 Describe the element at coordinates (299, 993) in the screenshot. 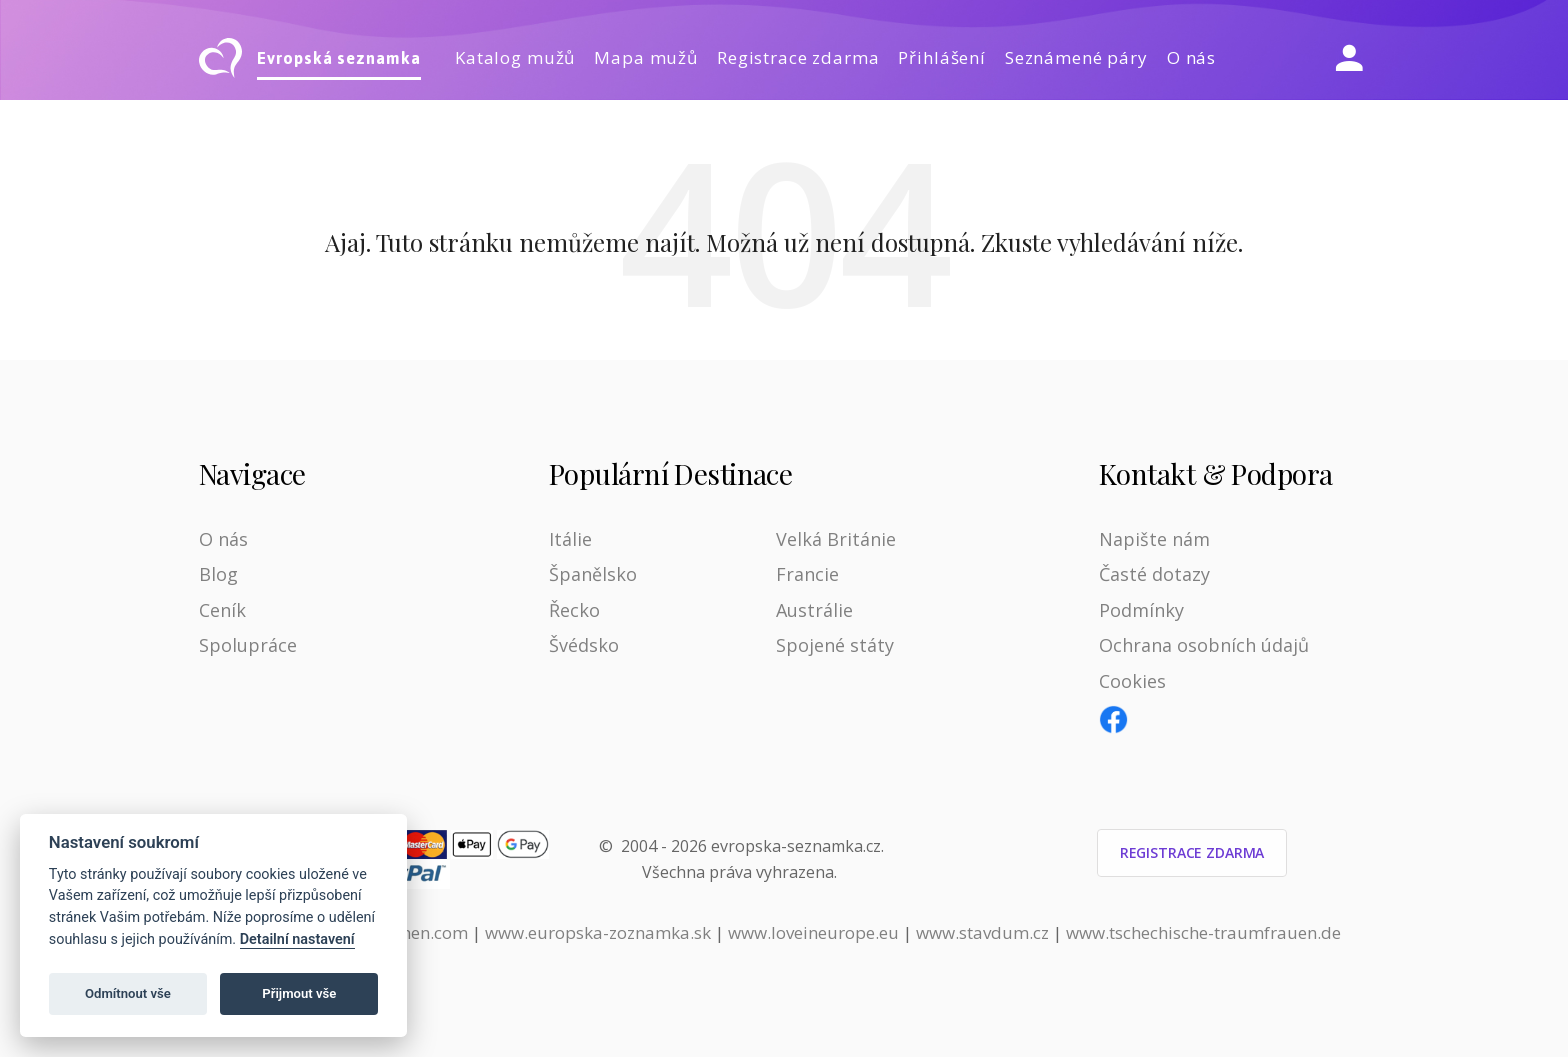

I see `Přijmout vše` at that location.